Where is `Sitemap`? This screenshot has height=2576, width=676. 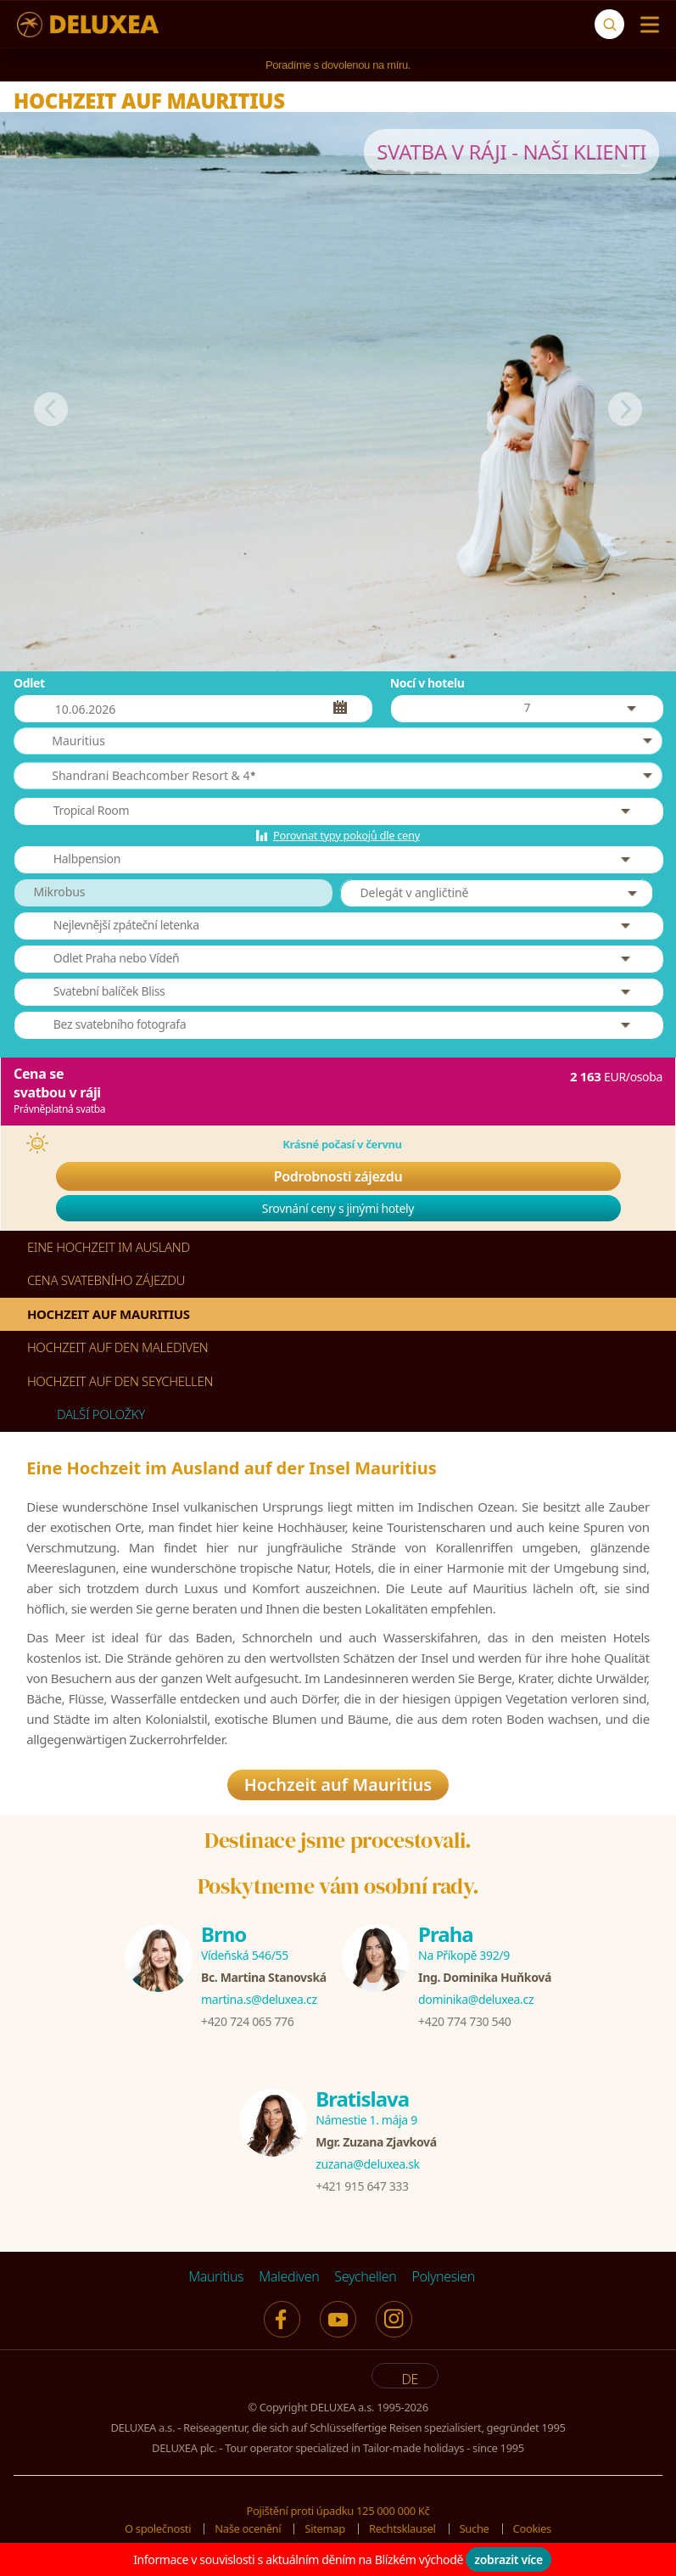
Sitemap is located at coordinates (324, 2533).